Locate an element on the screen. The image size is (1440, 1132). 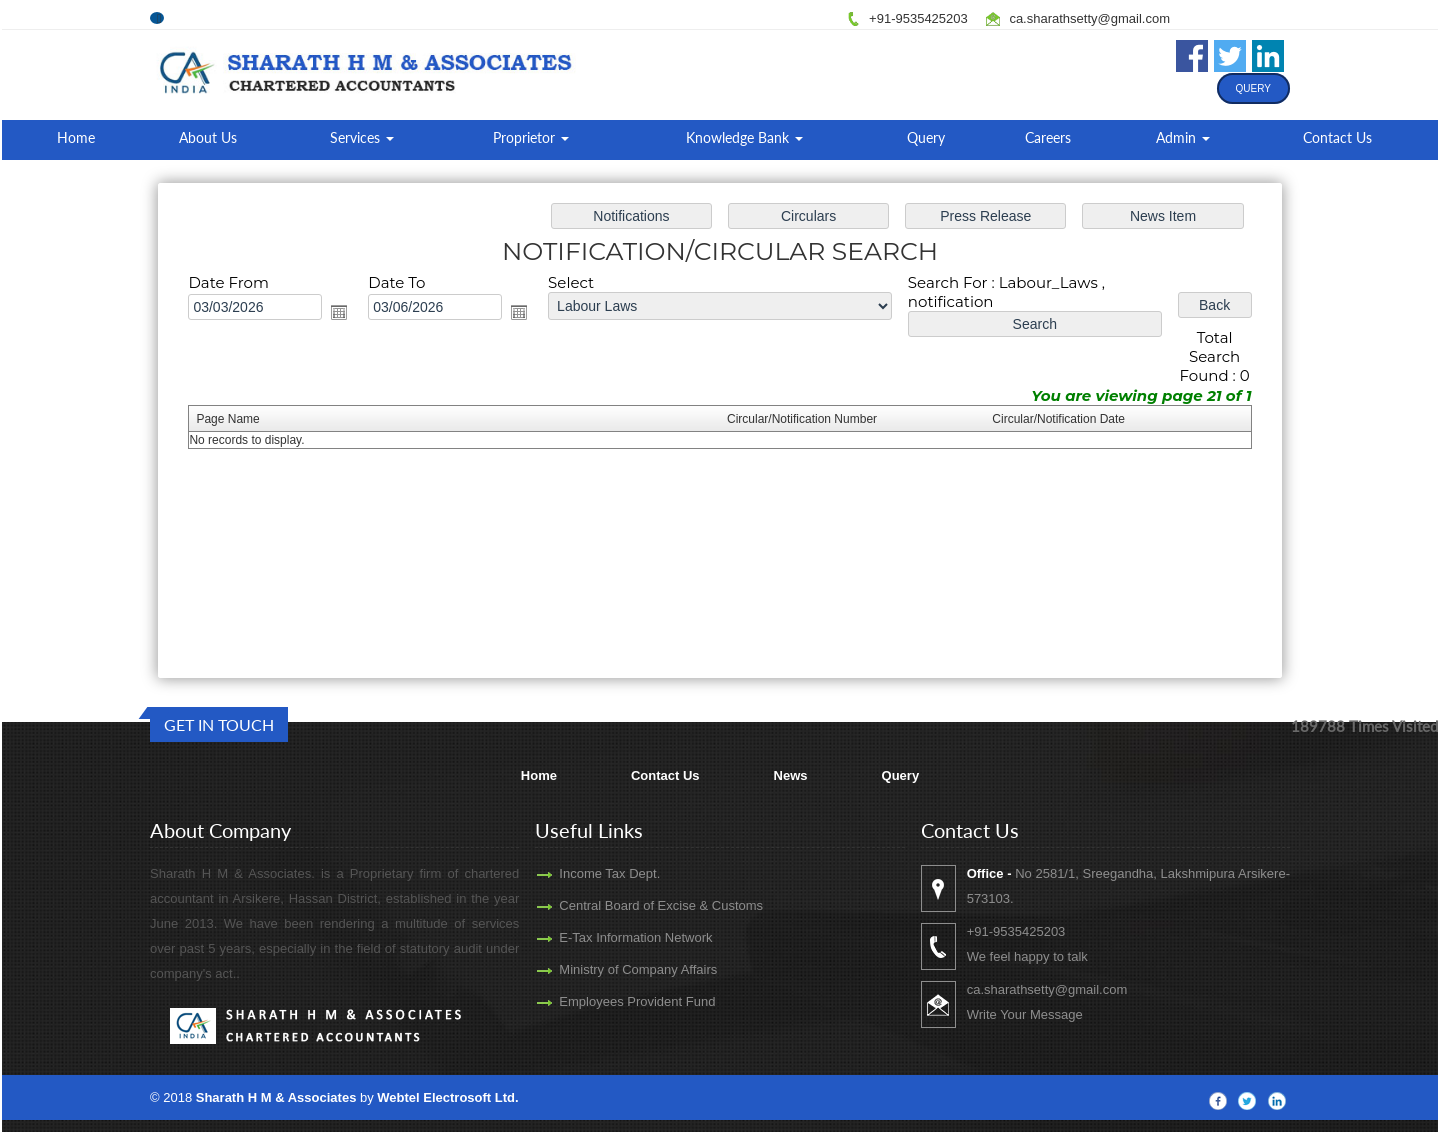
Services is located at coordinates (362, 137).